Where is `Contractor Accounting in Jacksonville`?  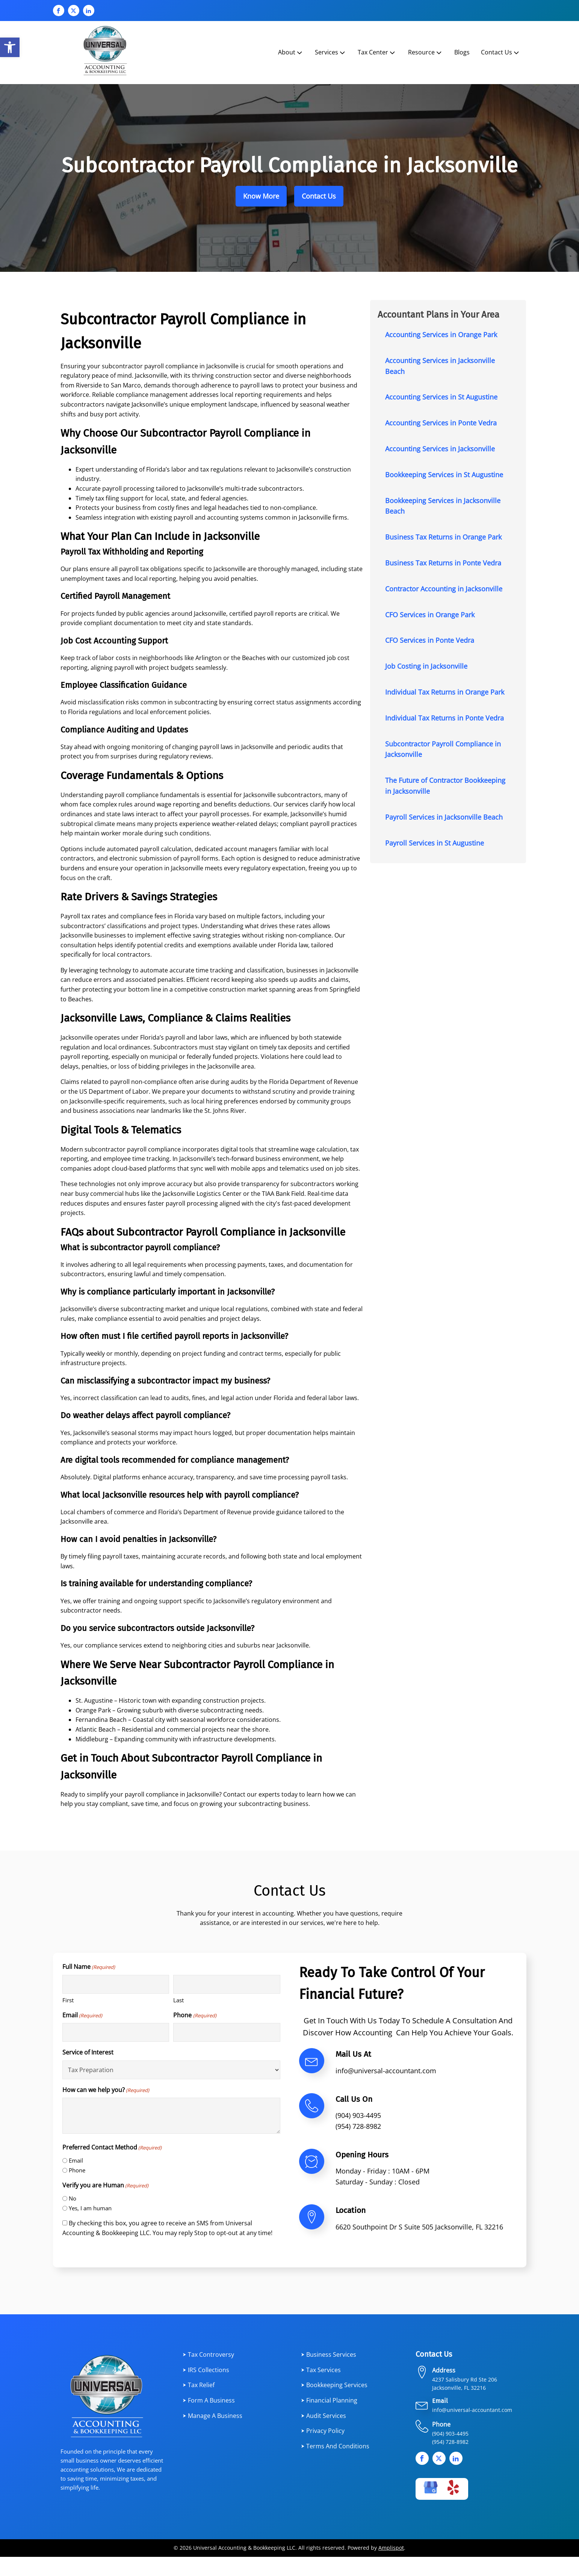 Contractor Accounting in Jacksonville is located at coordinates (443, 588).